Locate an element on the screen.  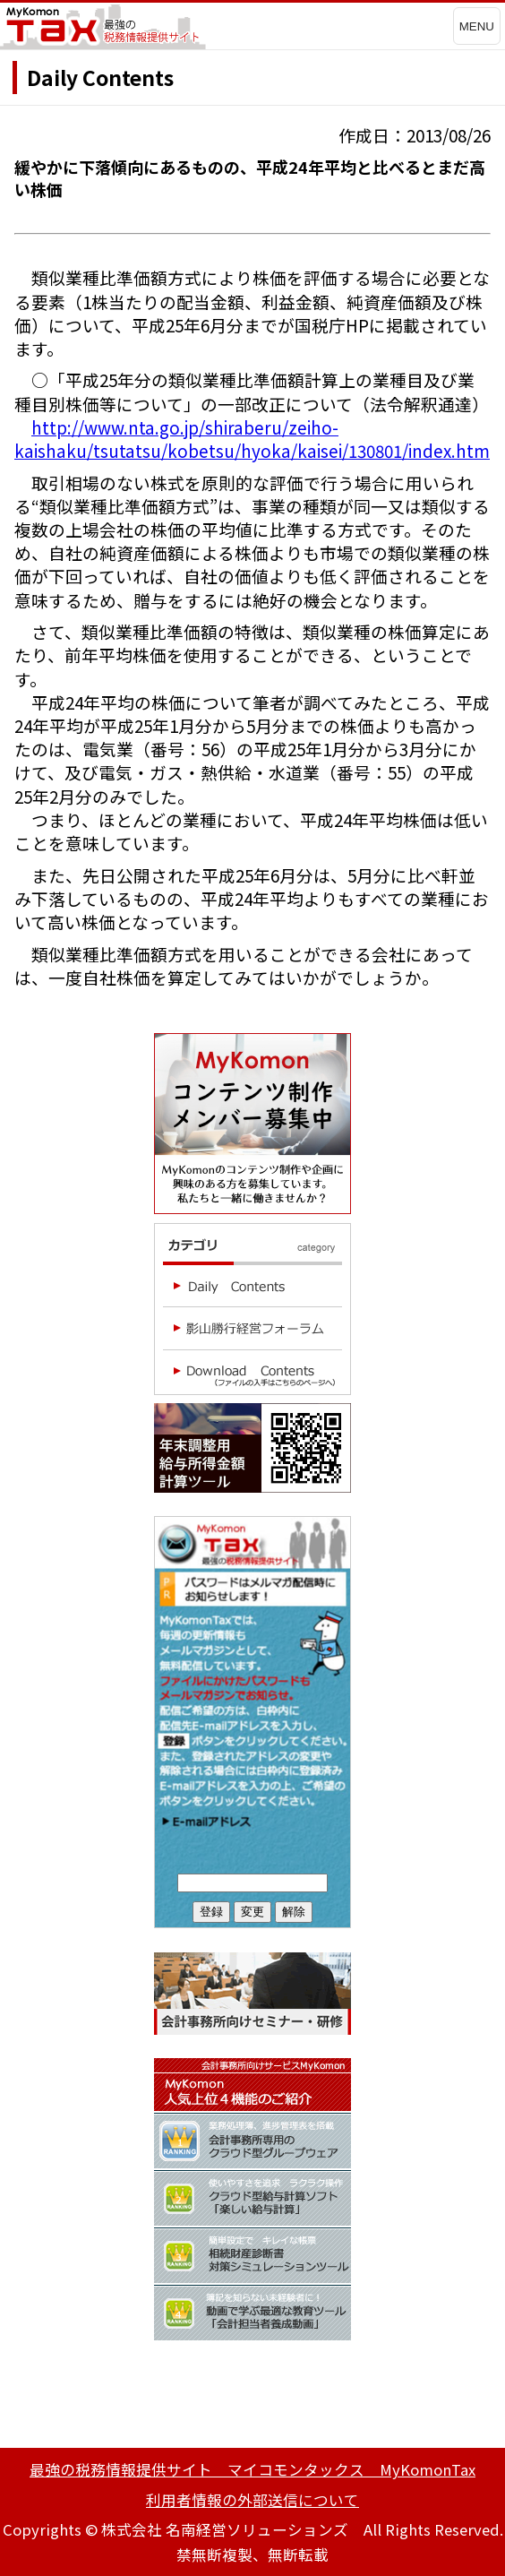
MENU is located at coordinates (476, 26).